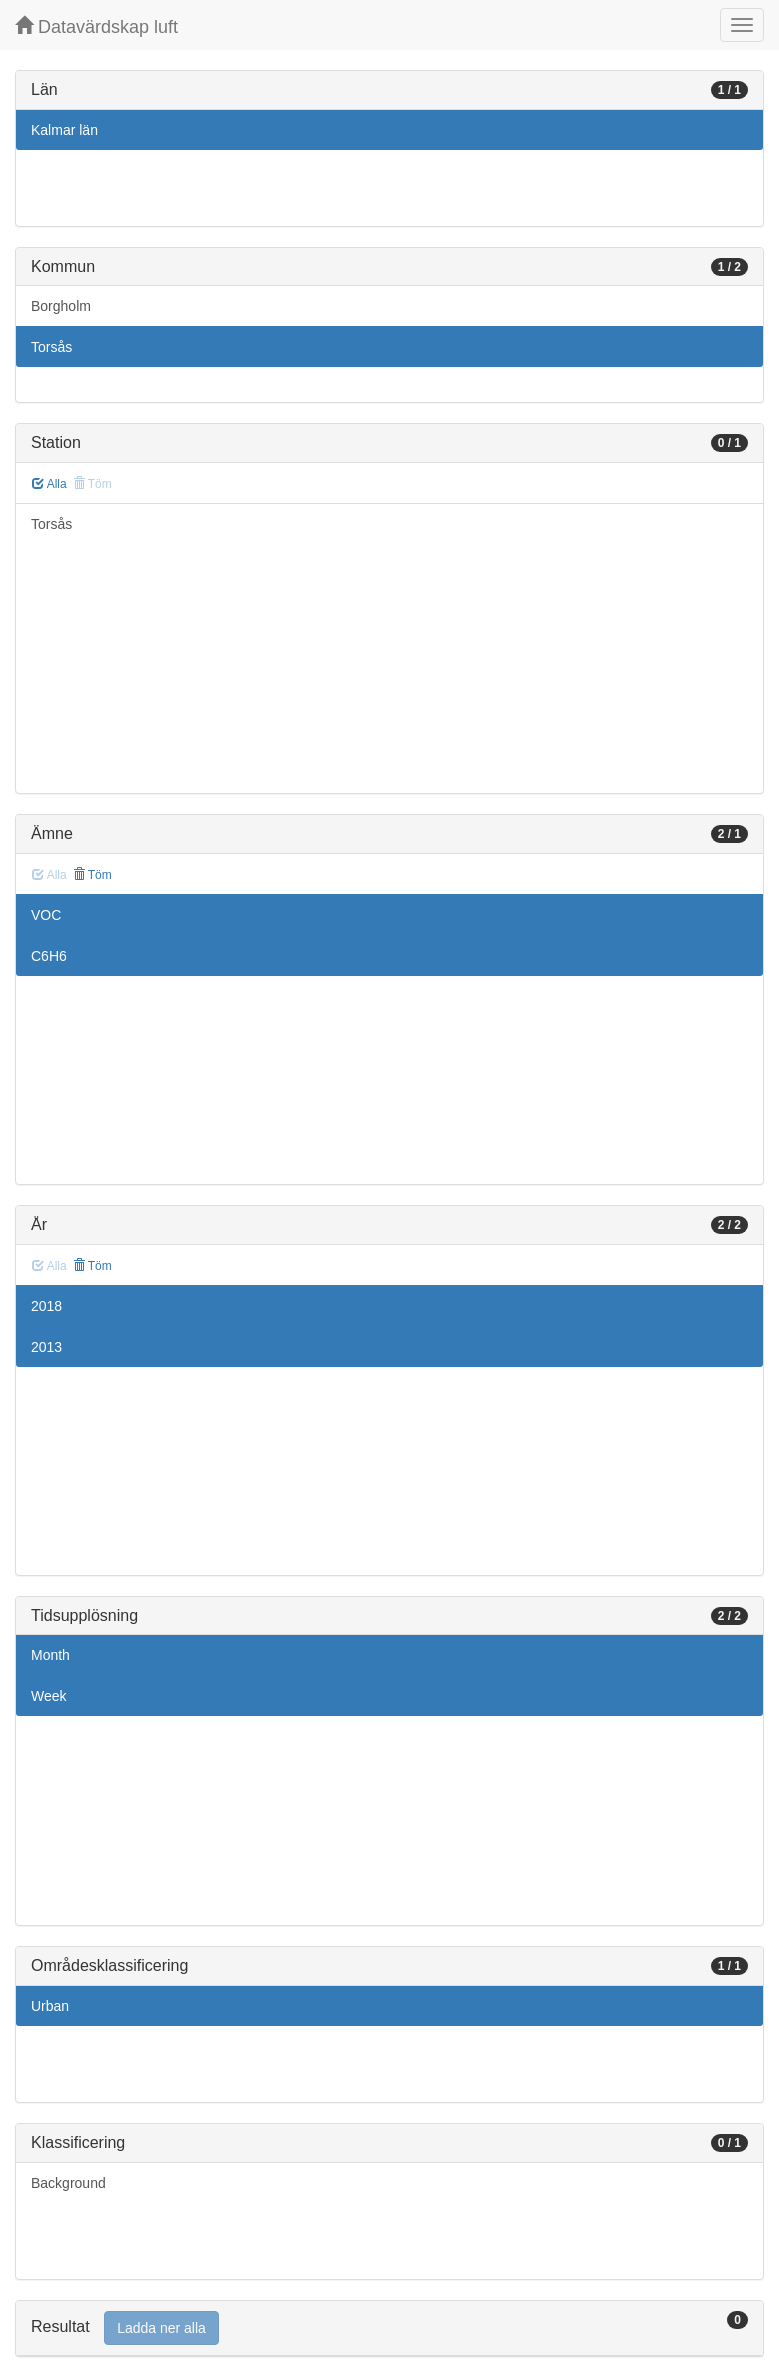 This screenshot has height=2377, width=779. I want to click on Datavärdskap luft, so click(96, 26).